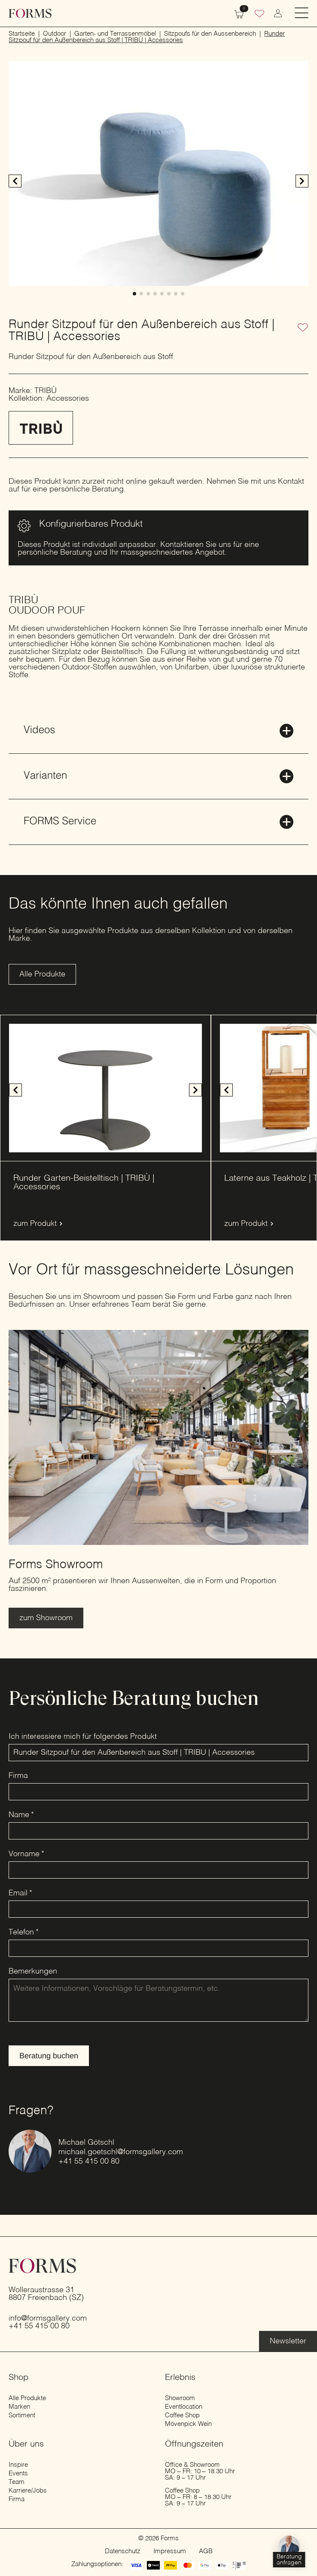 The height and width of the screenshot is (2576, 317). What do you see at coordinates (88, 2161) in the screenshot?
I see `+41 55 415 00 80` at bounding box center [88, 2161].